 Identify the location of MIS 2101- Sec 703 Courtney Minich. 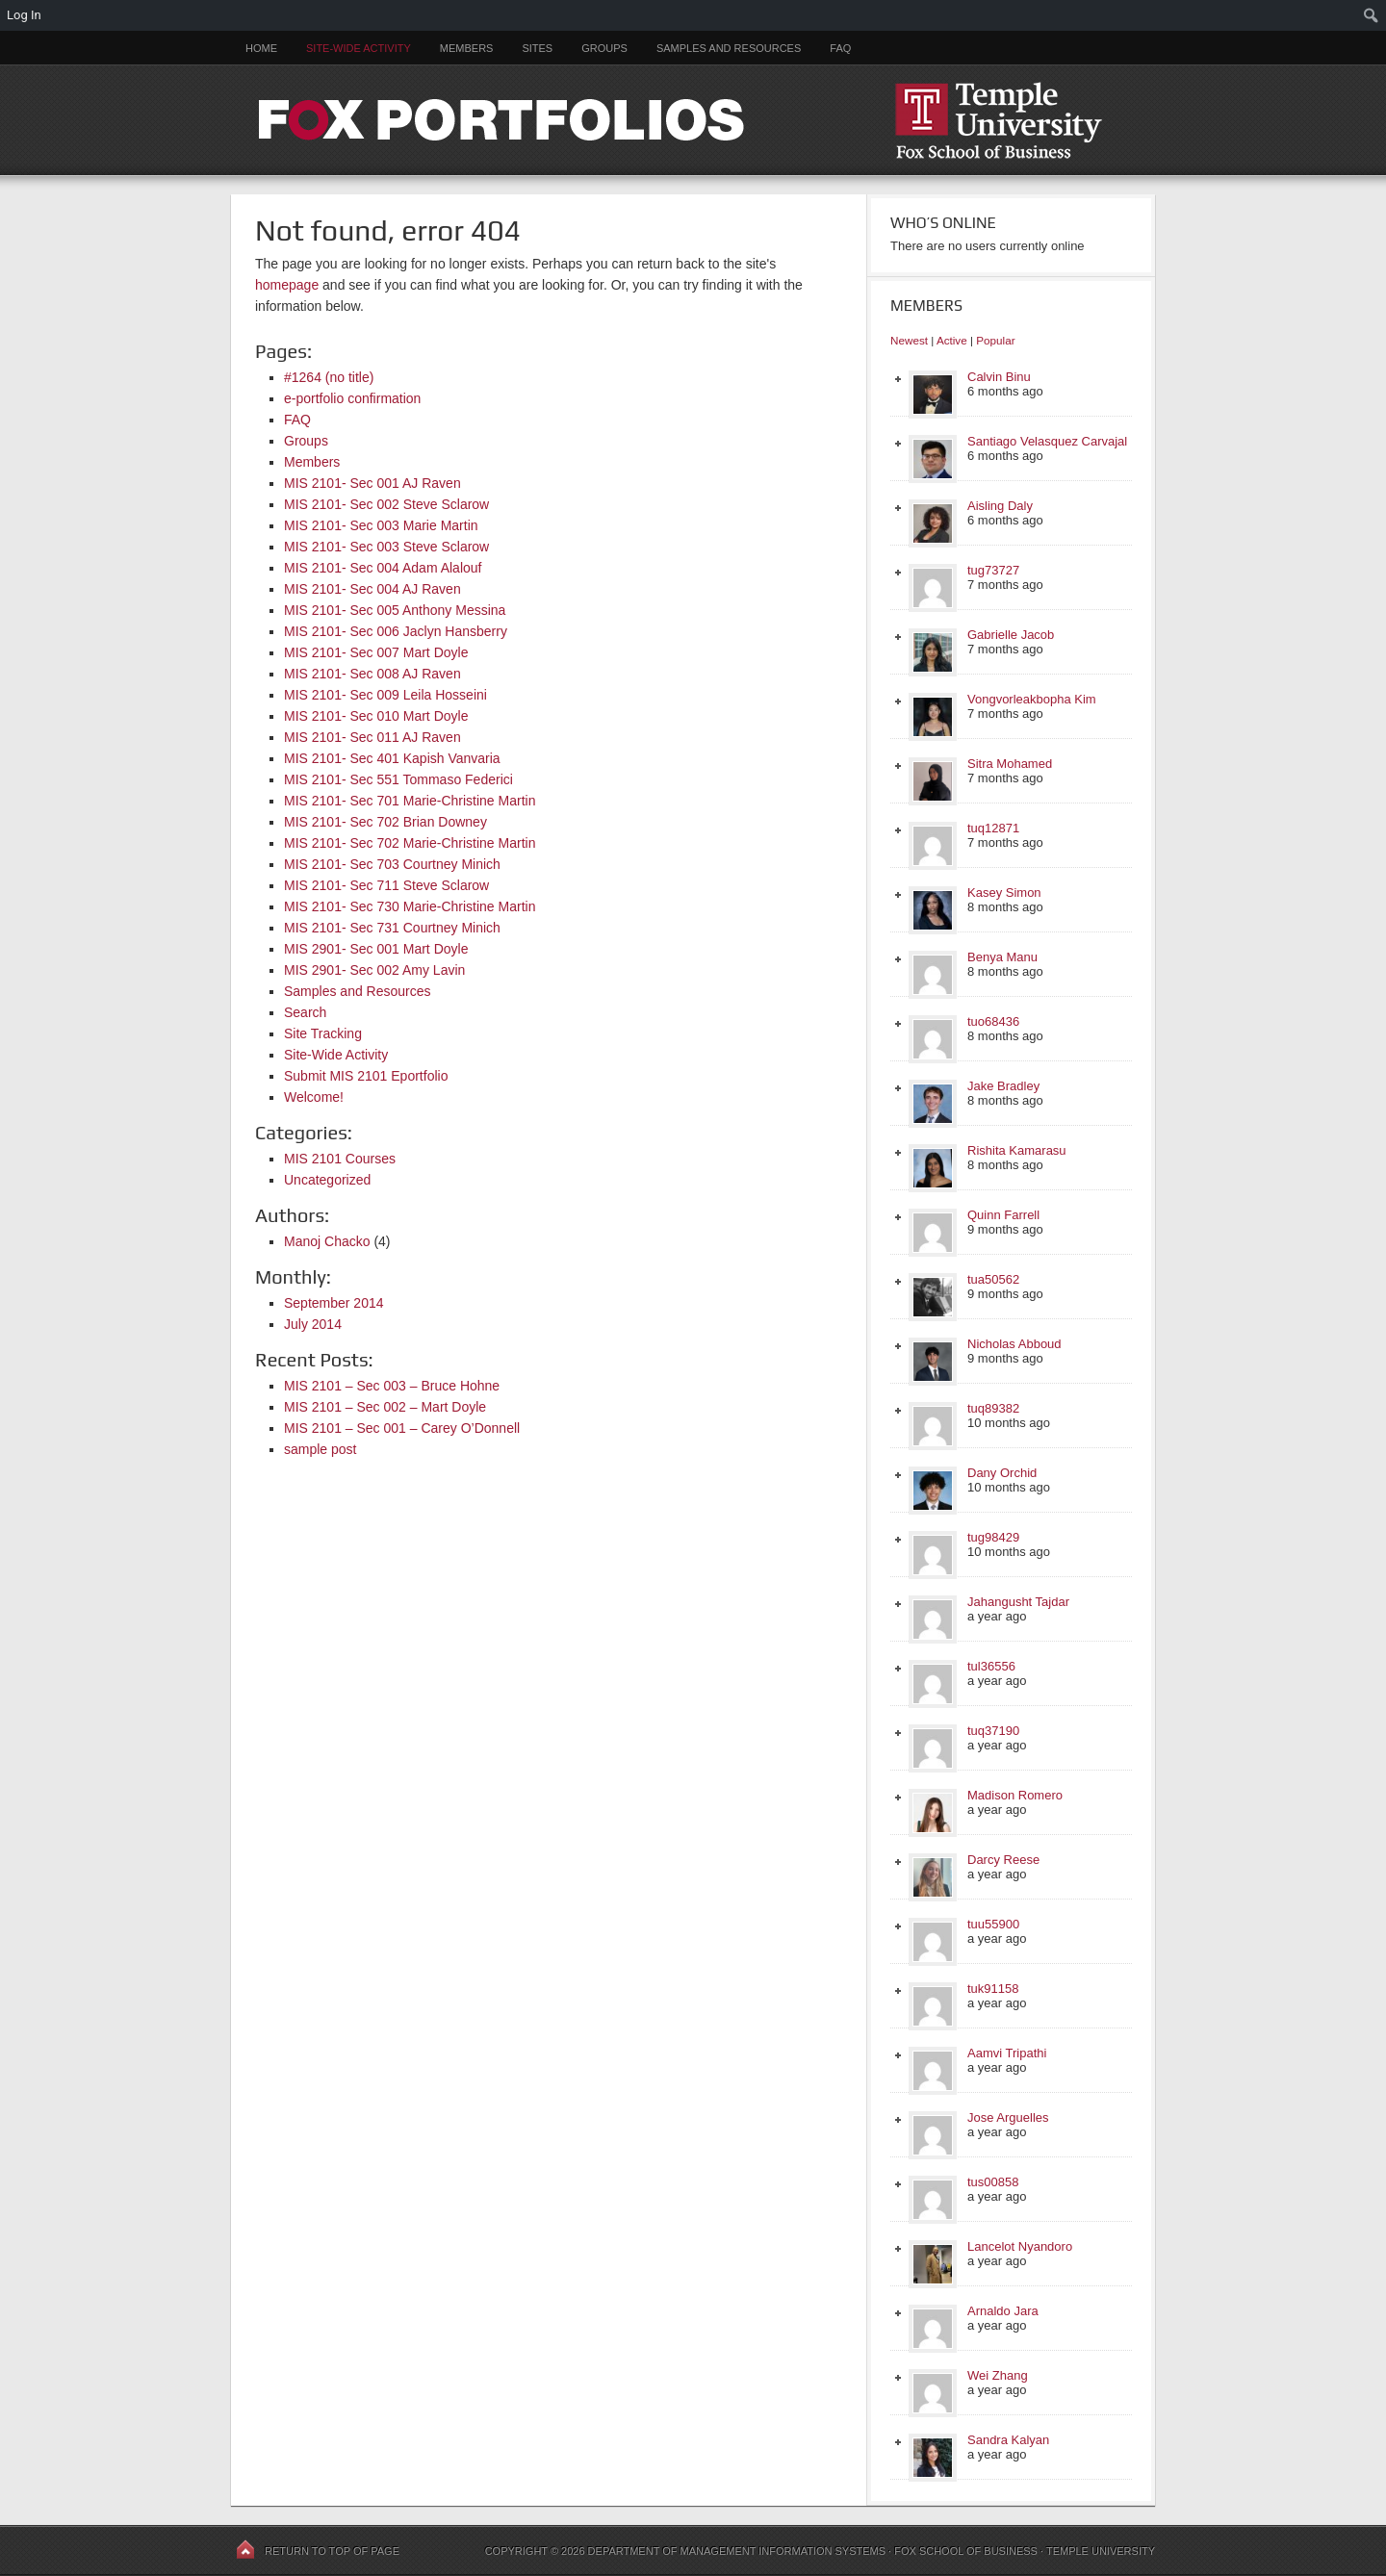
(392, 864).